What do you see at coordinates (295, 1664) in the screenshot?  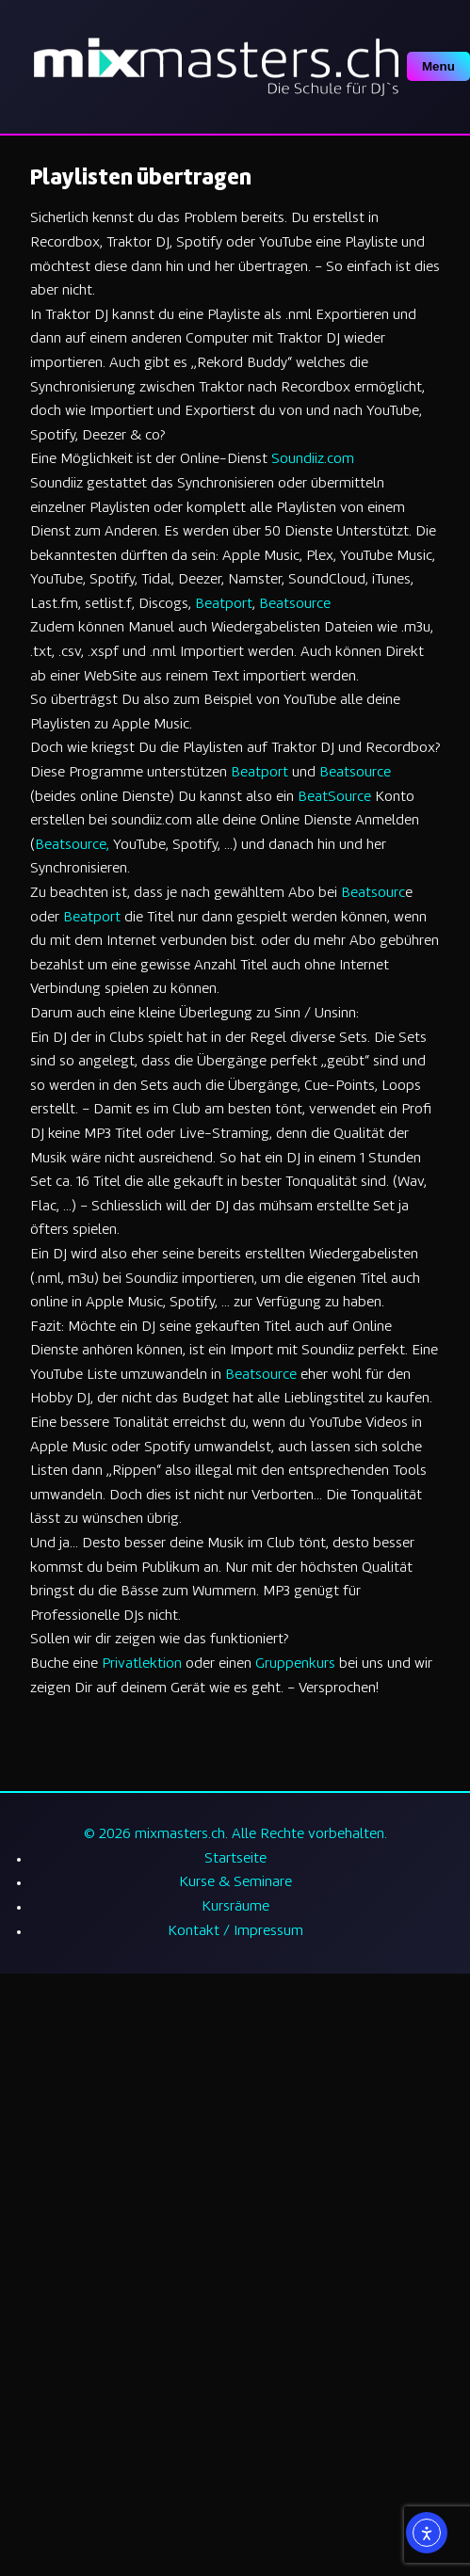 I see `Gruppenkurs` at bounding box center [295, 1664].